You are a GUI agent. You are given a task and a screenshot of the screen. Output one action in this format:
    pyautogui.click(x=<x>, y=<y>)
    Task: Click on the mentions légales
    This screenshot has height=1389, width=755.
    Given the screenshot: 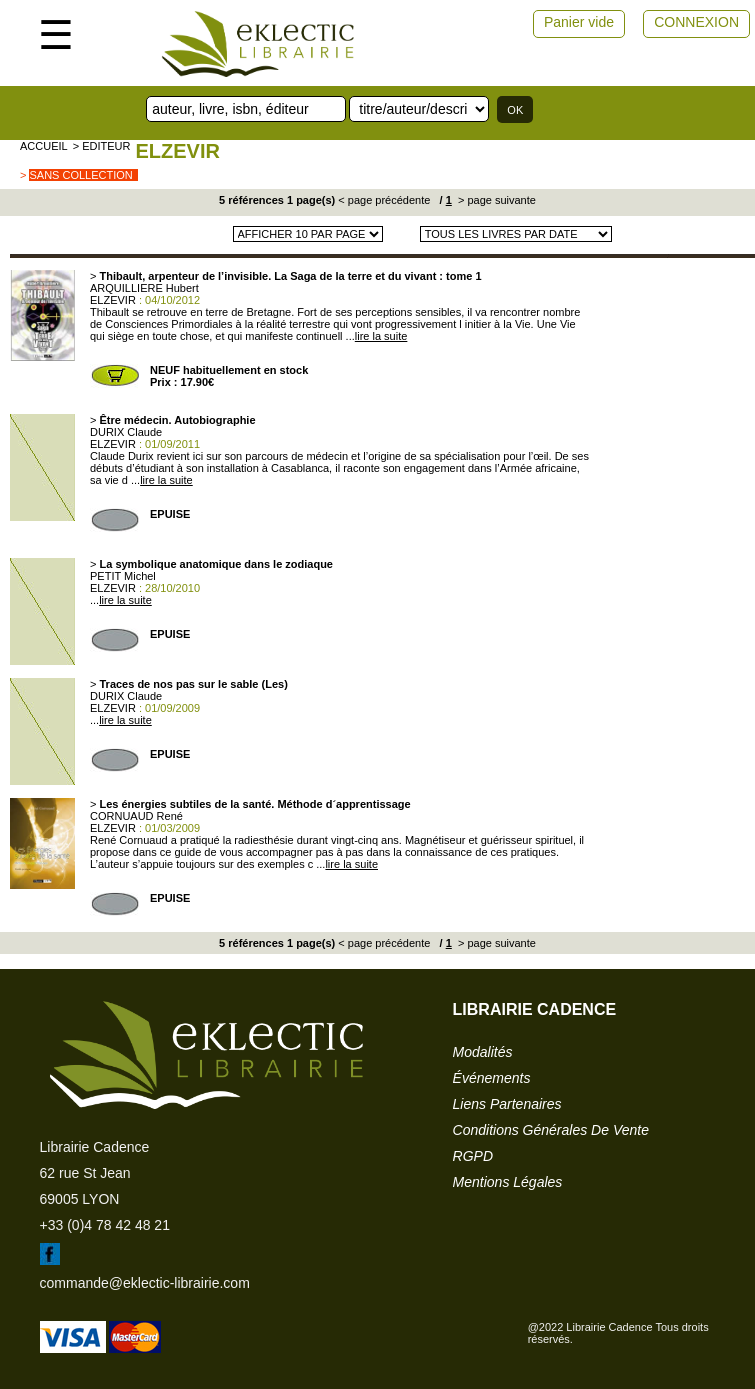 What is the action you would take?
    pyautogui.click(x=508, y=1182)
    